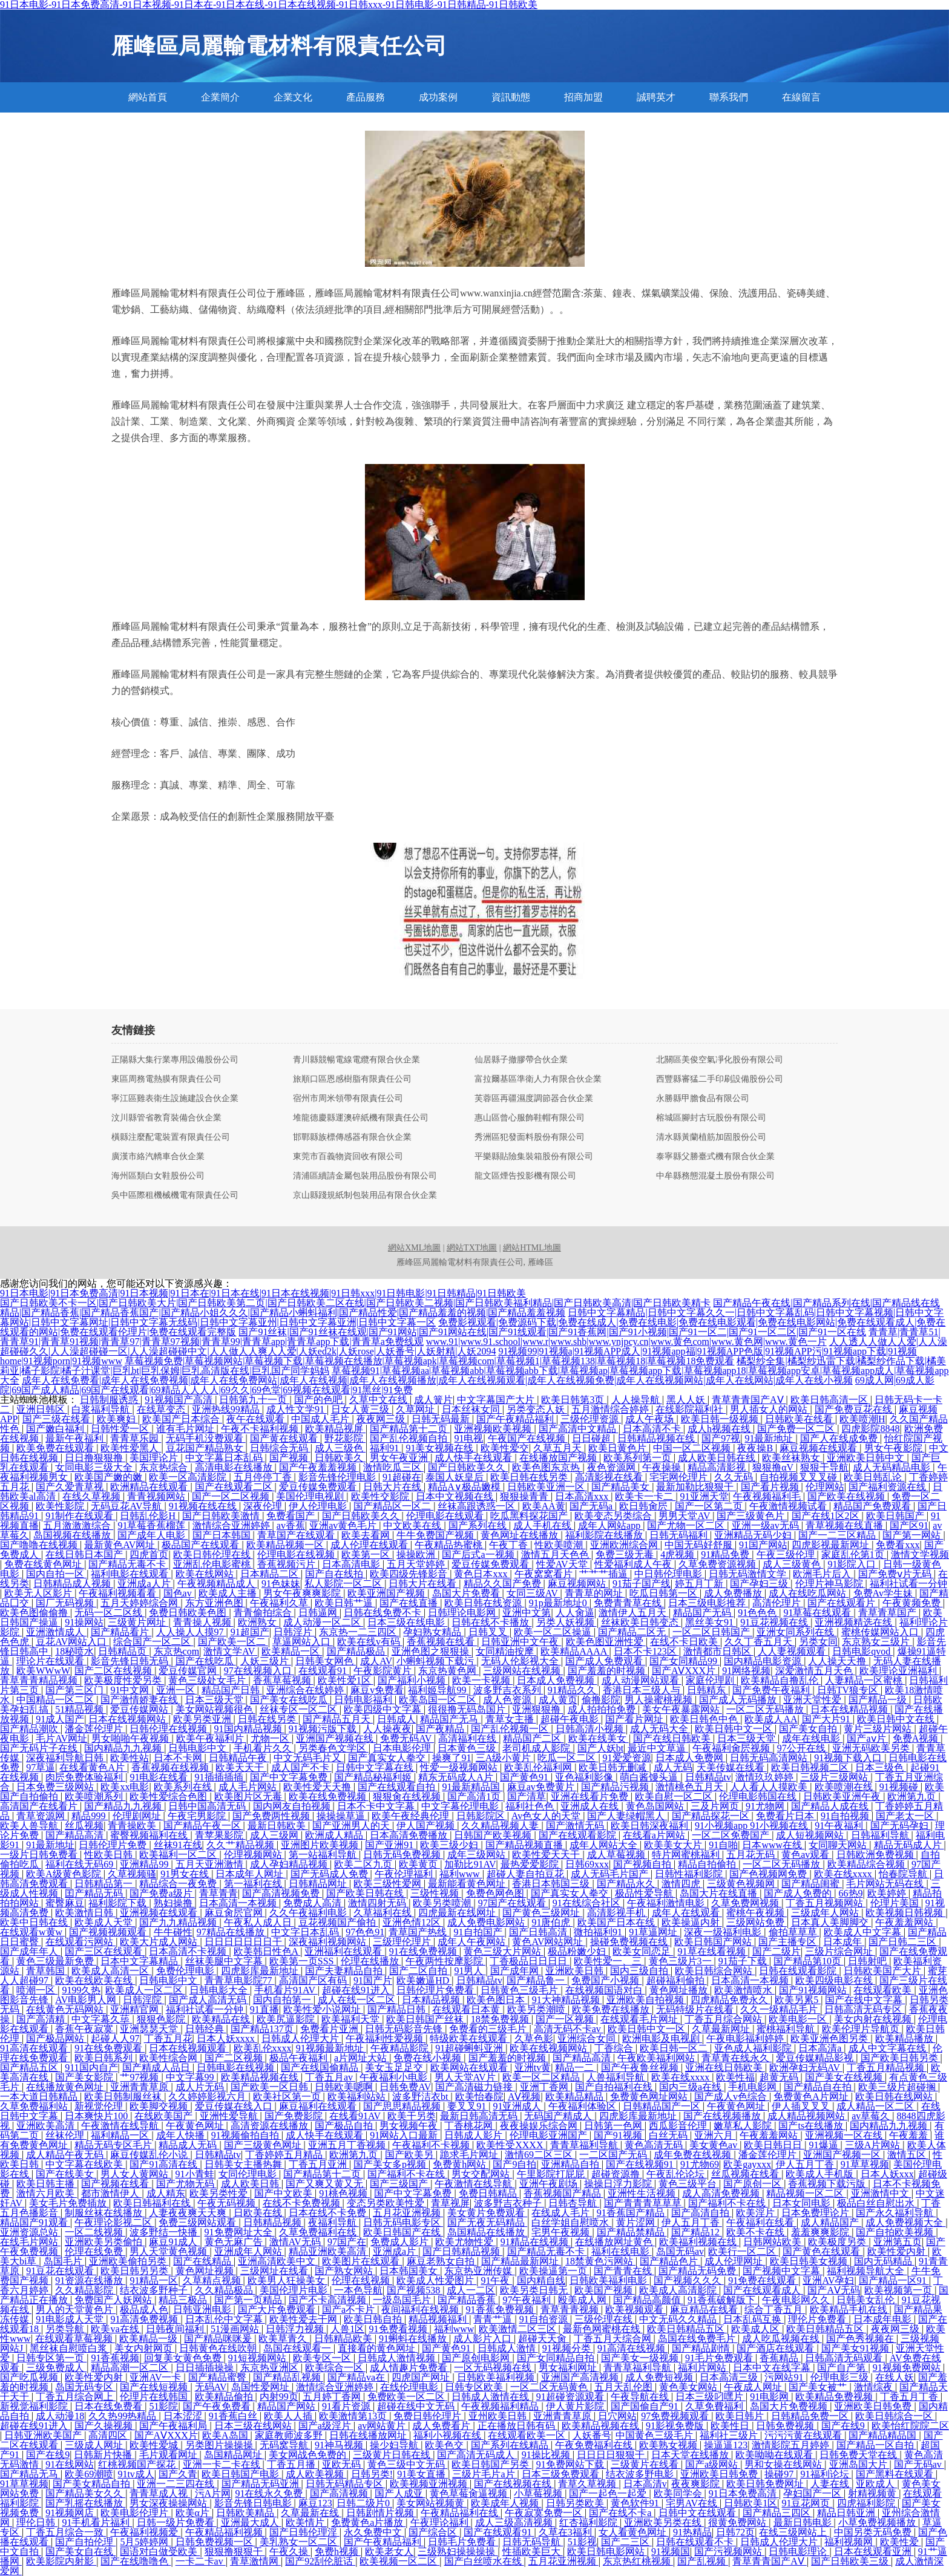 This screenshot has height=2576, width=949. I want to click on 爱豆传媒在线入口, so click(235, 2106).